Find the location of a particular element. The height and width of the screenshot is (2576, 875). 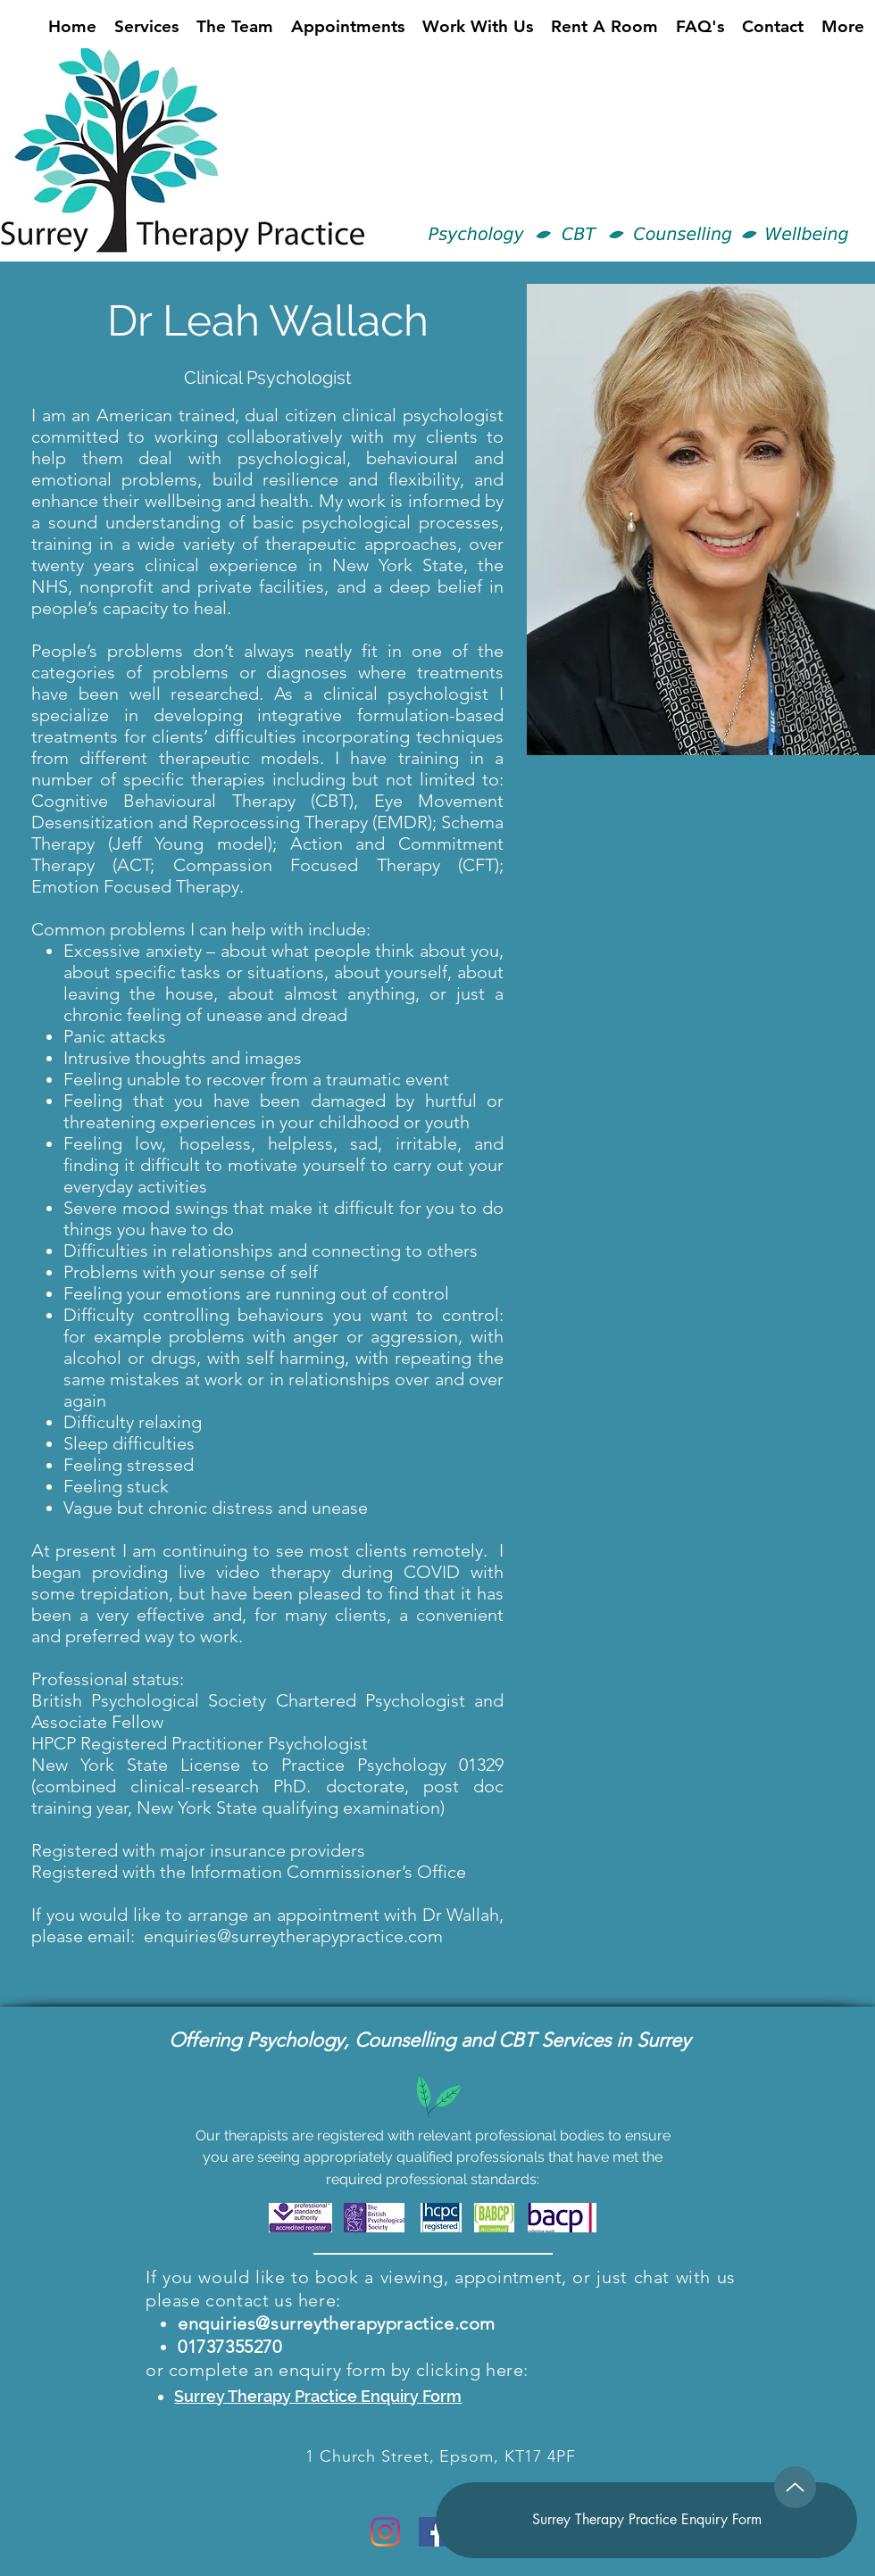

[Instagram] is located at coordinates (385, 2532).